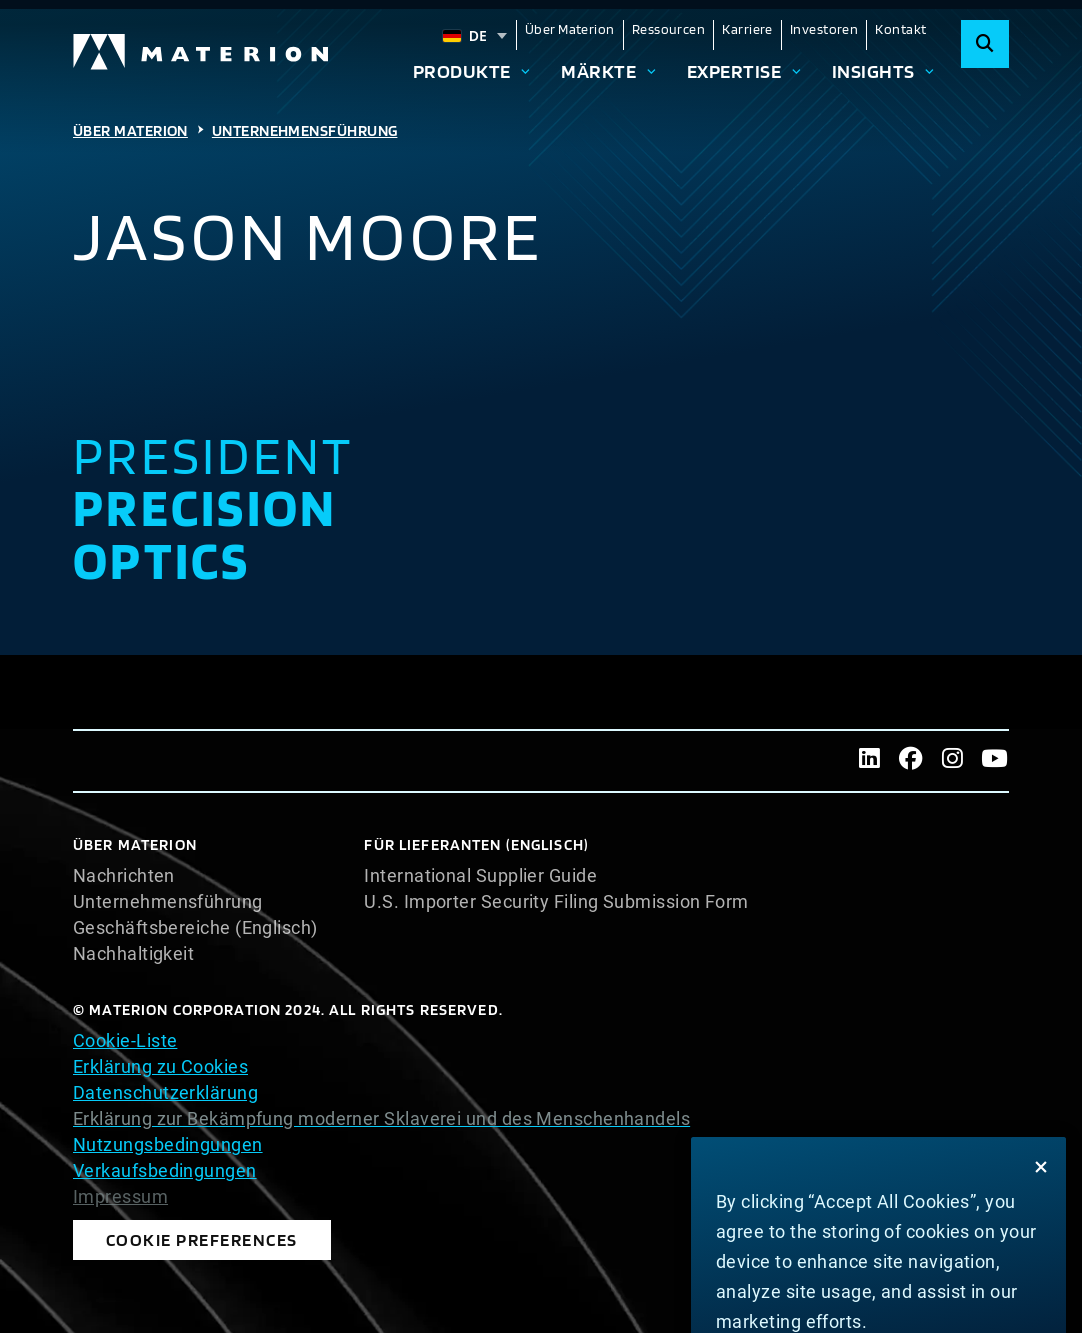  Describe the element at coordinates (144, 1234) in the screenshot. I see `Cookie Preferences` at that location.